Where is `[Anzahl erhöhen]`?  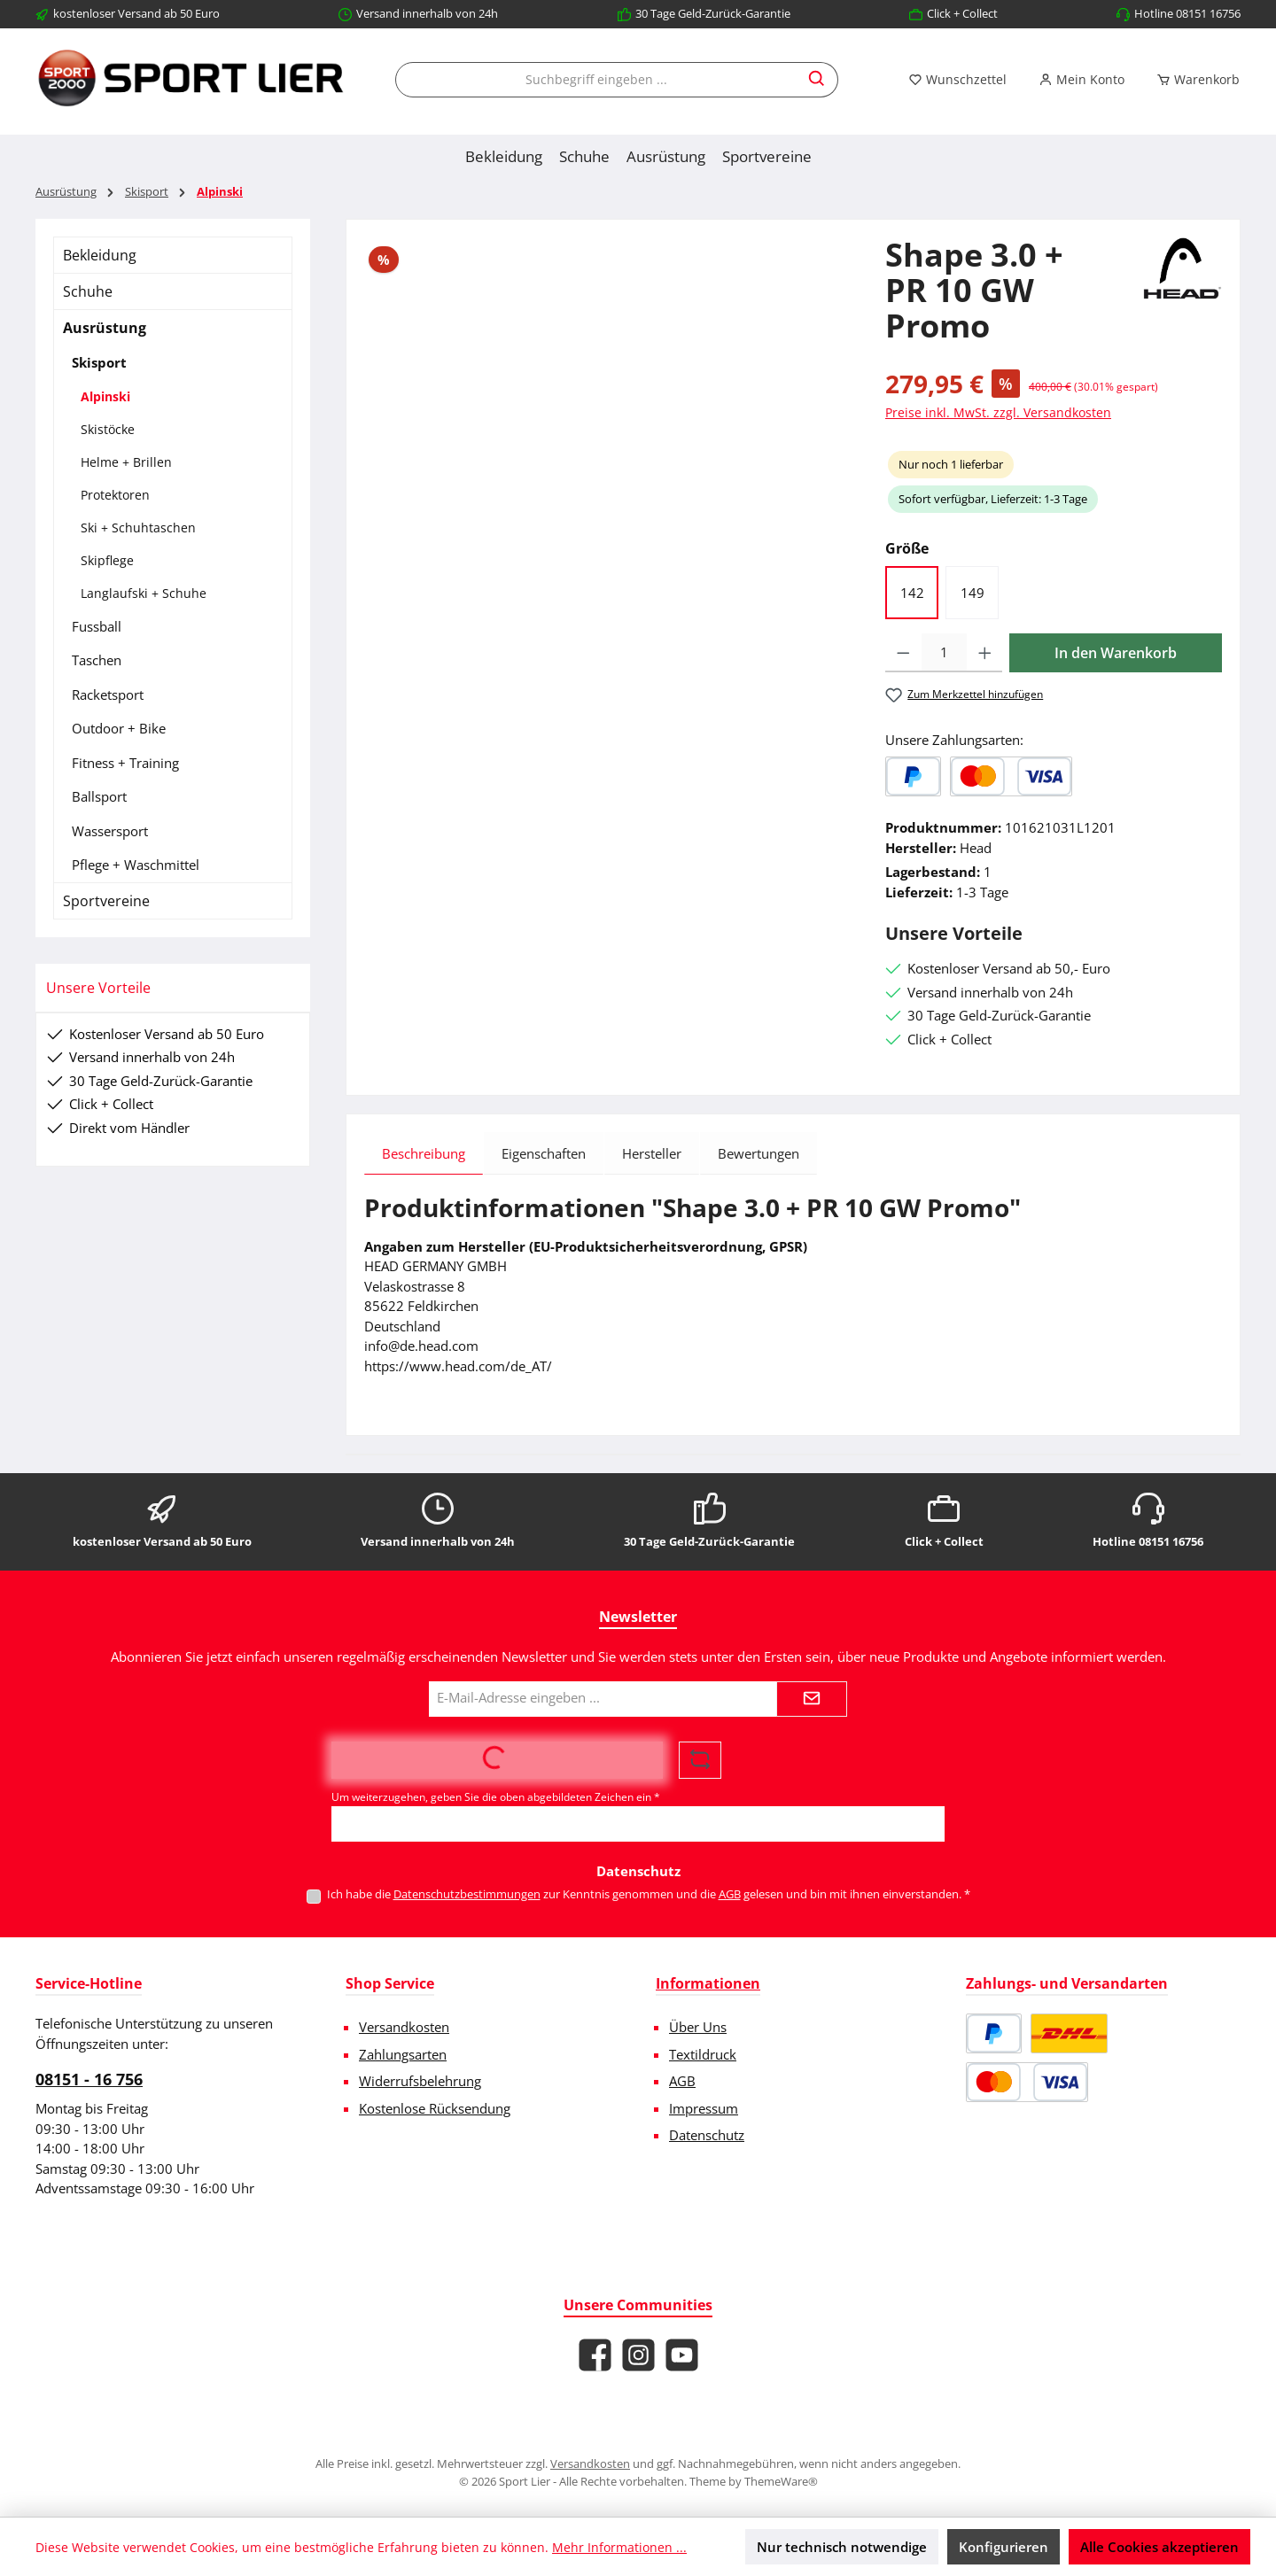
[Anzahl erhöhen] is located at coordinates (985, 652).